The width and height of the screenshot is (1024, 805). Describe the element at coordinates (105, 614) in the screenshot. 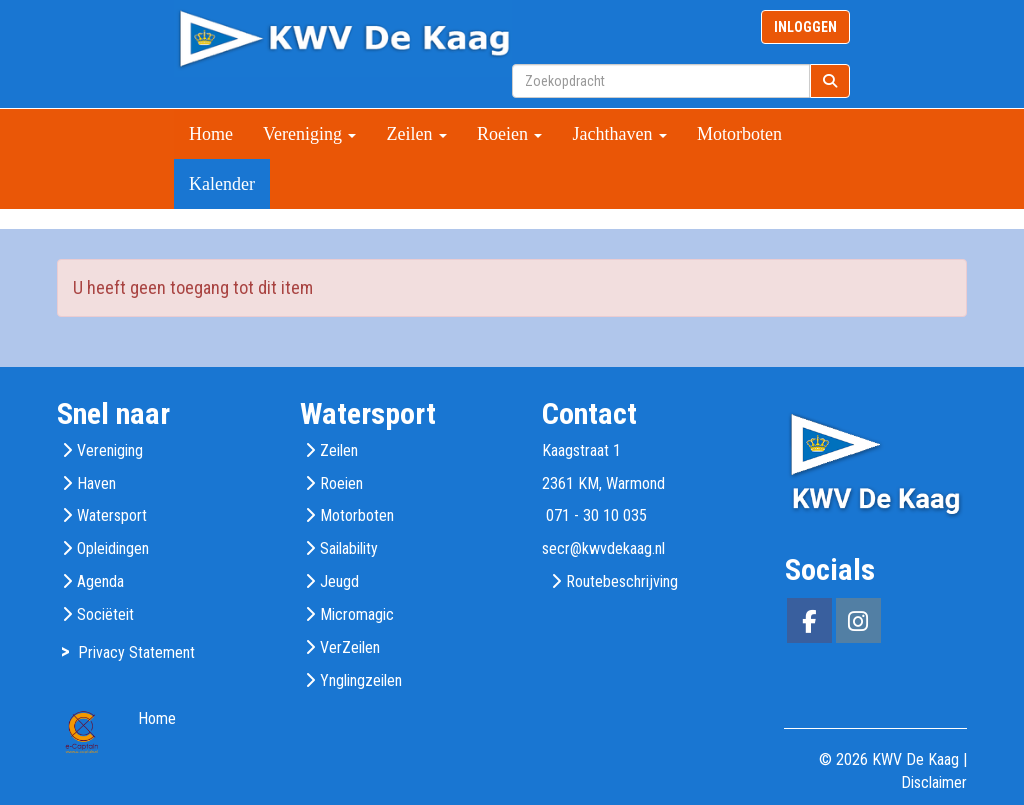

I see `Sociëteit` at that location.